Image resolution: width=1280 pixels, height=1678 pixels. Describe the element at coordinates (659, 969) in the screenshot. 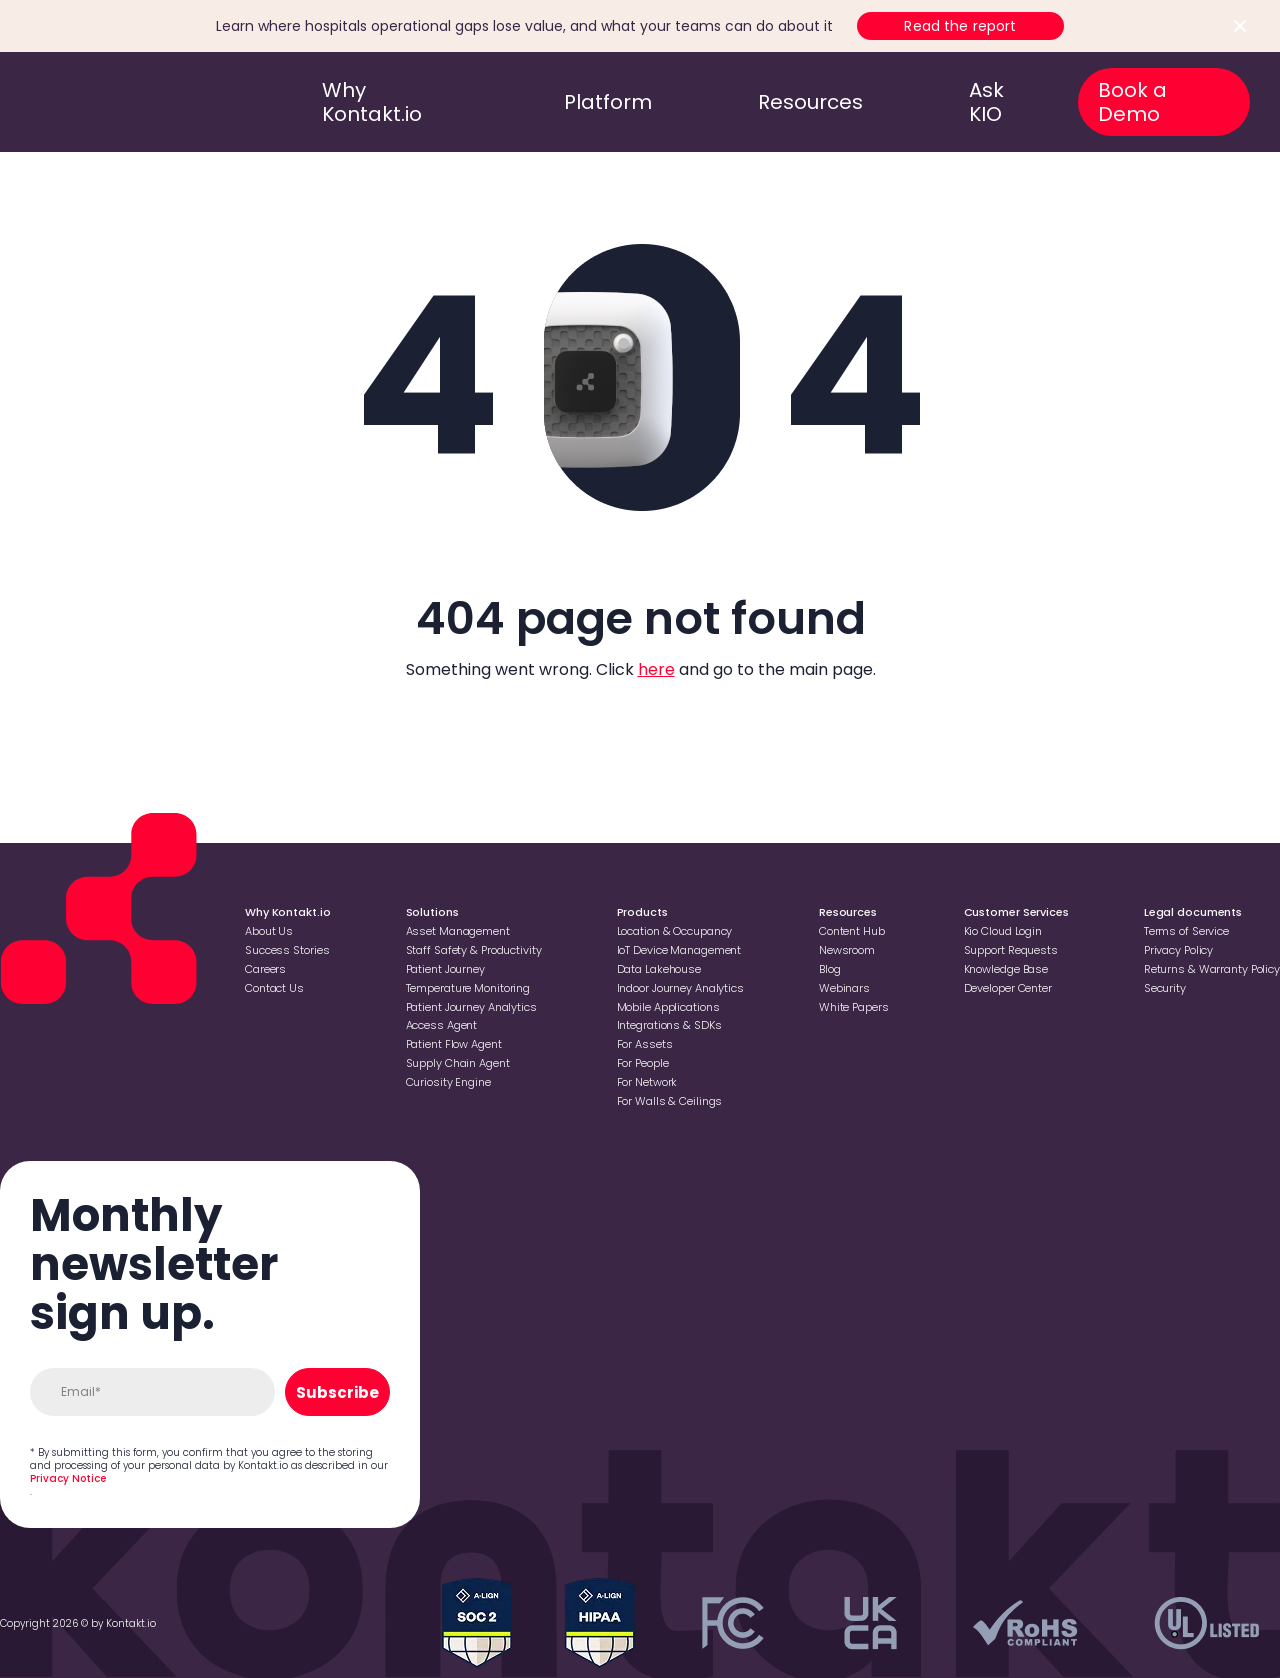

I see `Data Lakehouse [Go to Data Lakehouse]` at that location.